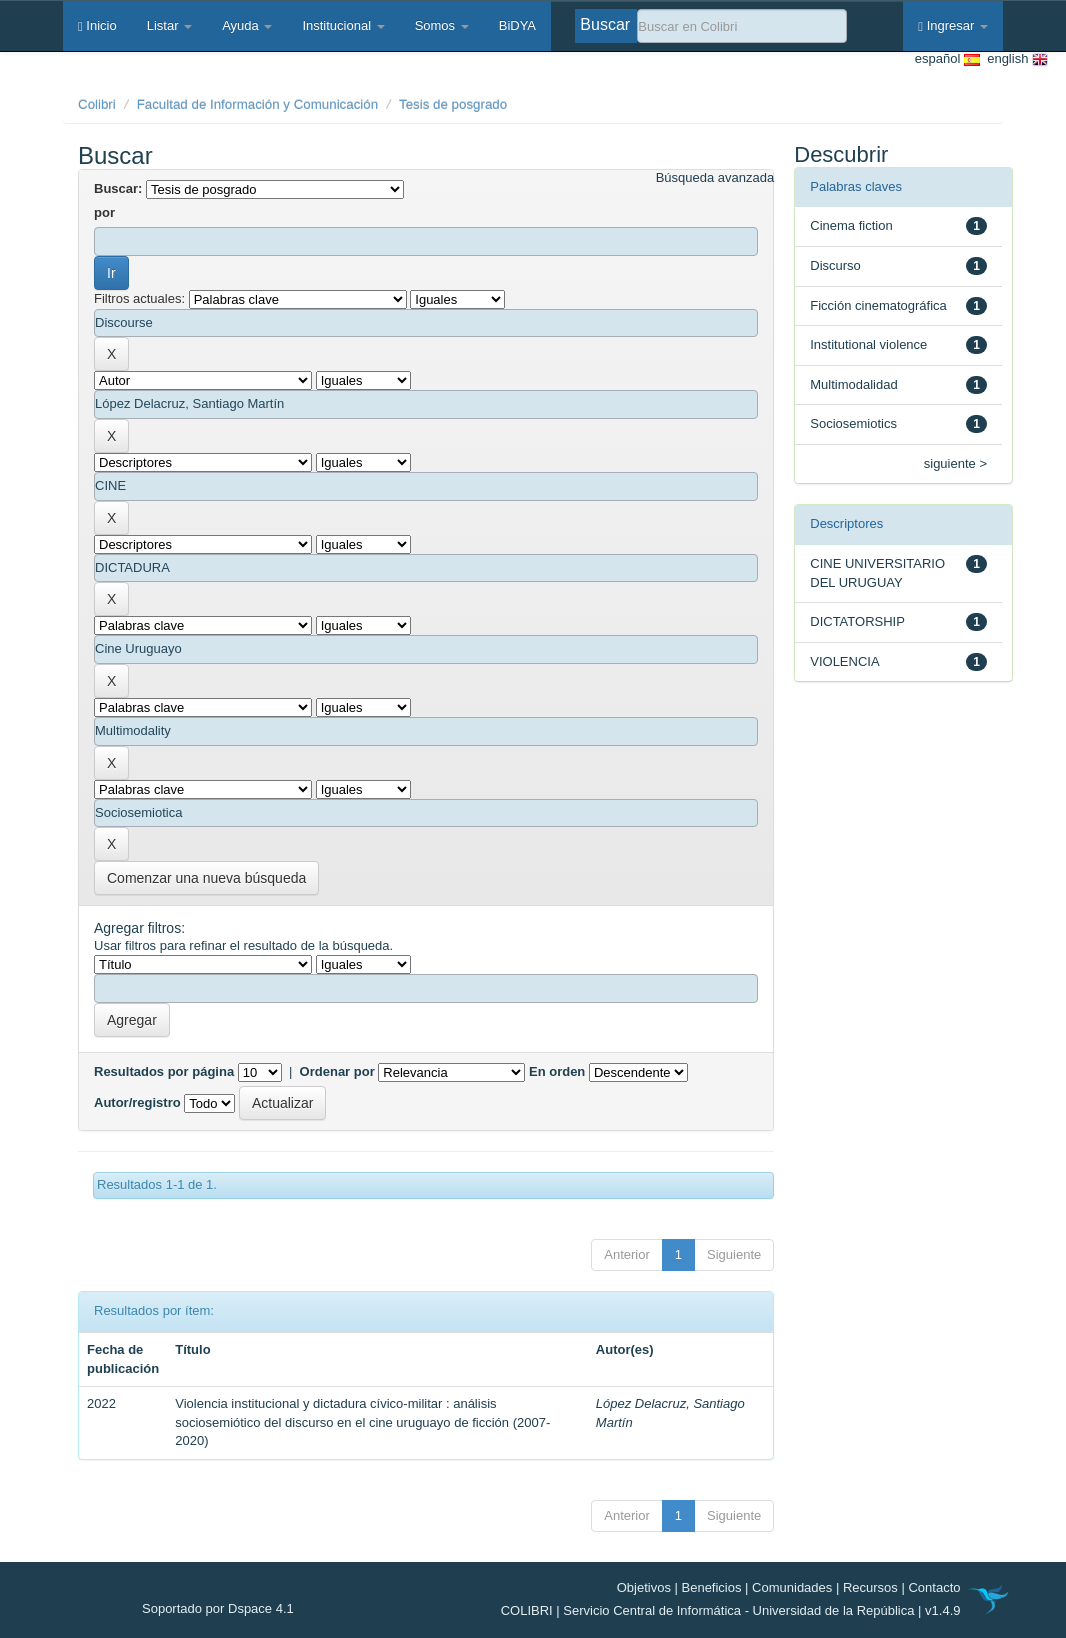 The image size is (1066, 1638). Describe the element at coordinates (164, 1071) in the screenshot. I see `Resultados por página` at that location.